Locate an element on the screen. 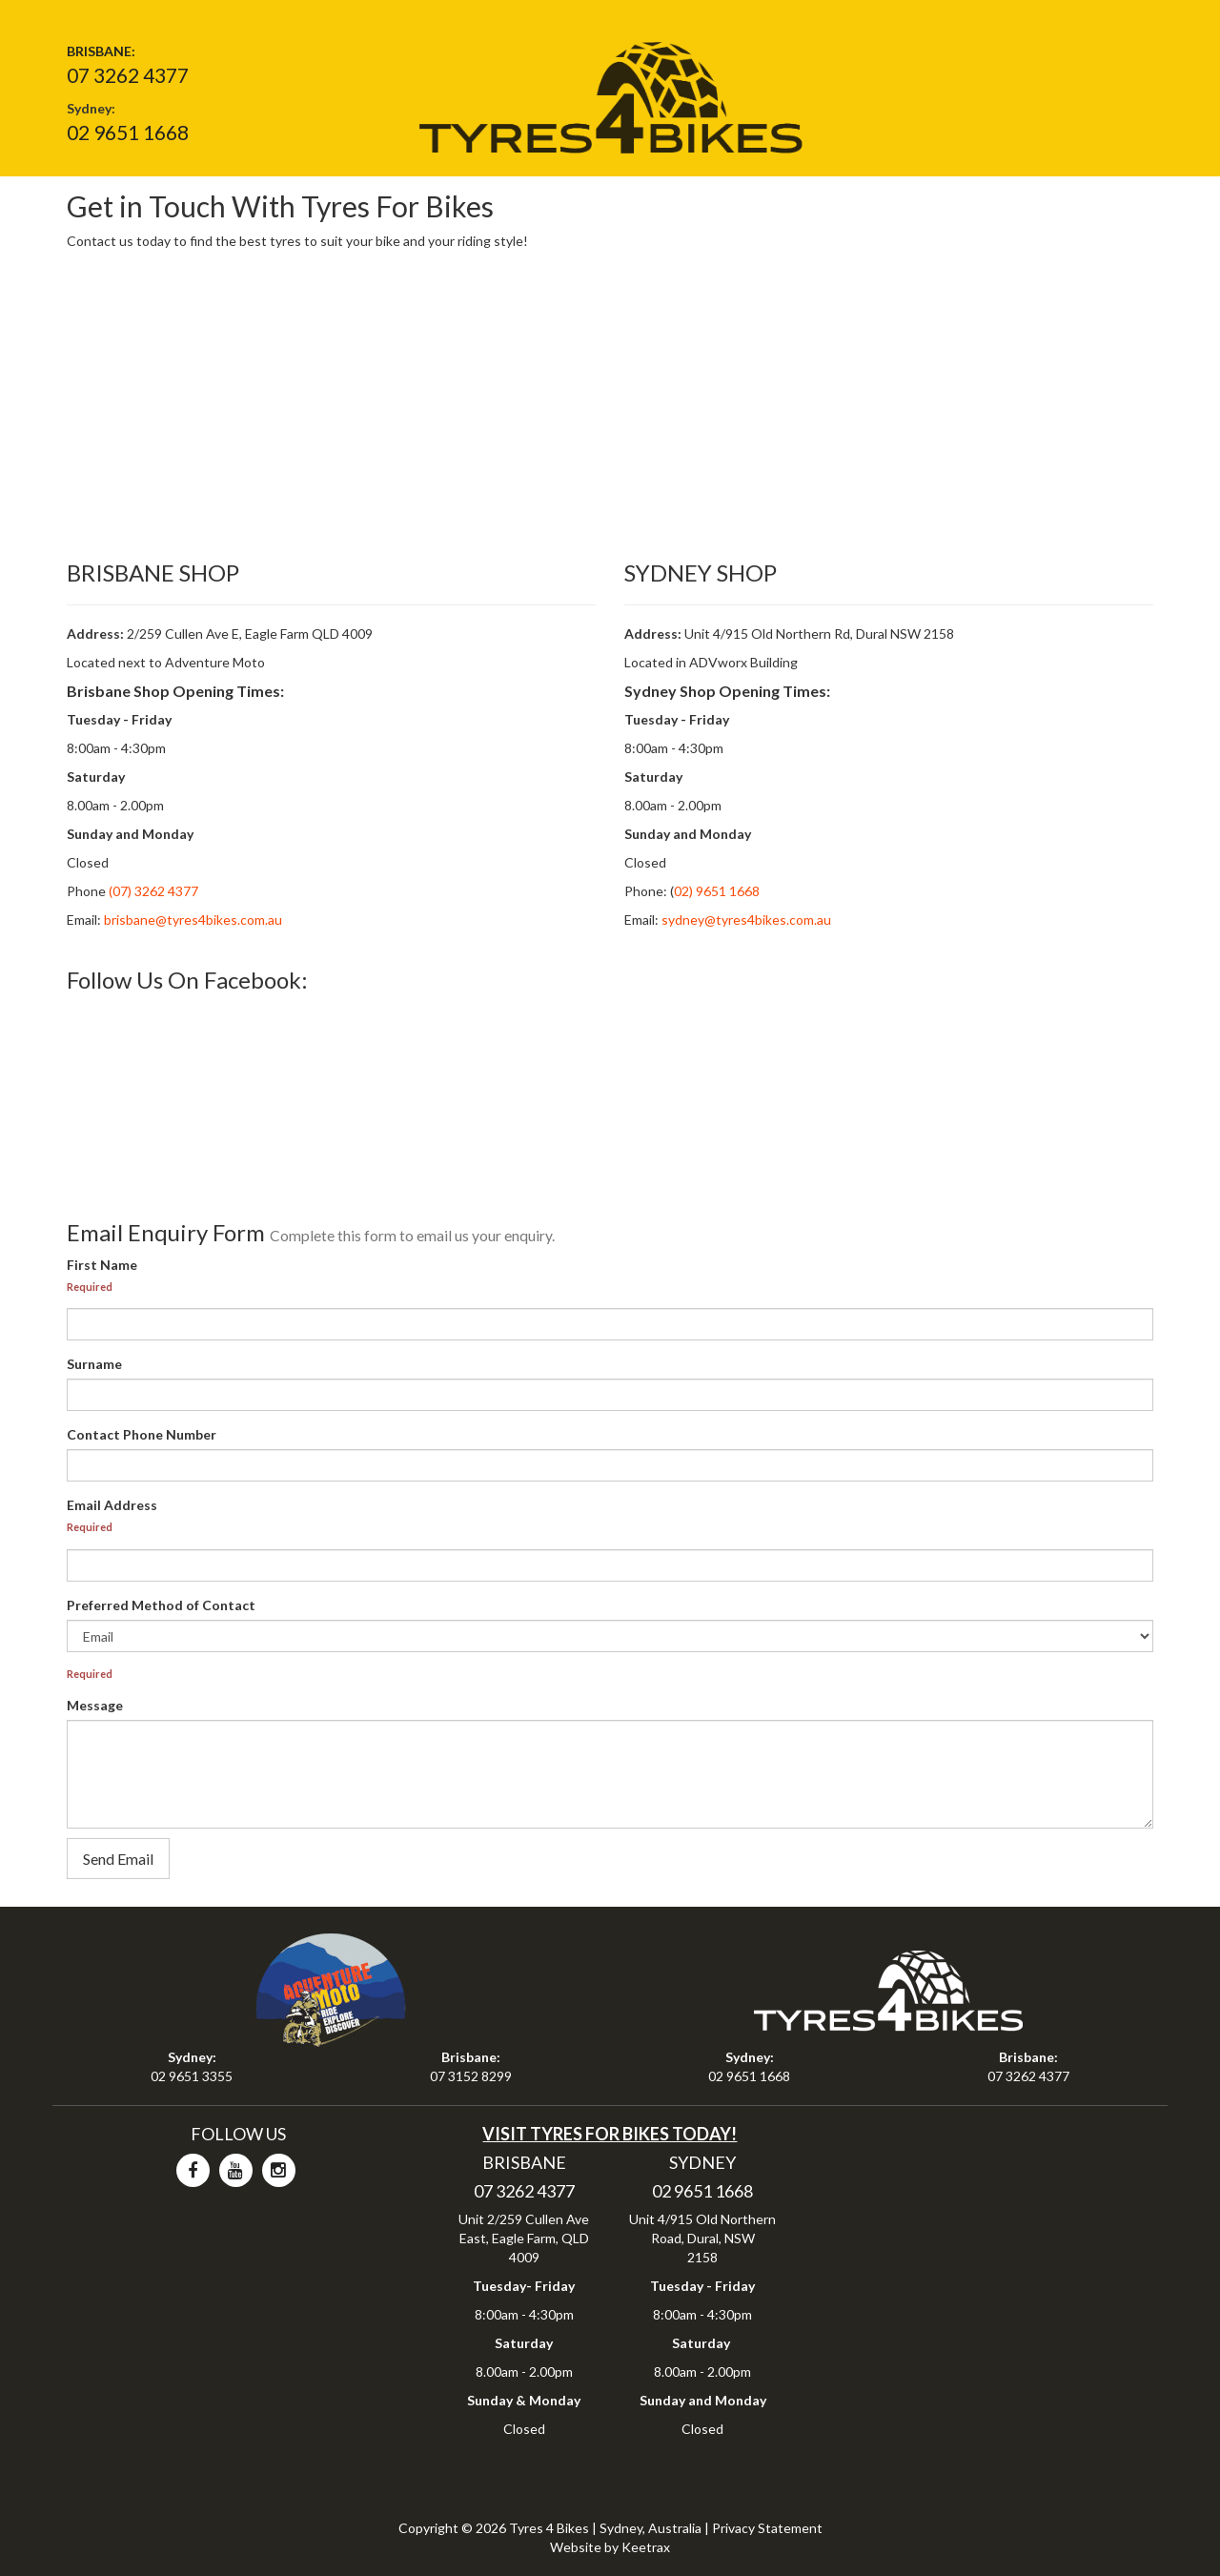 Image resolution: width=1220 pixels, height=2576 pixels. Email Address is located at coordinates (112, 1505).